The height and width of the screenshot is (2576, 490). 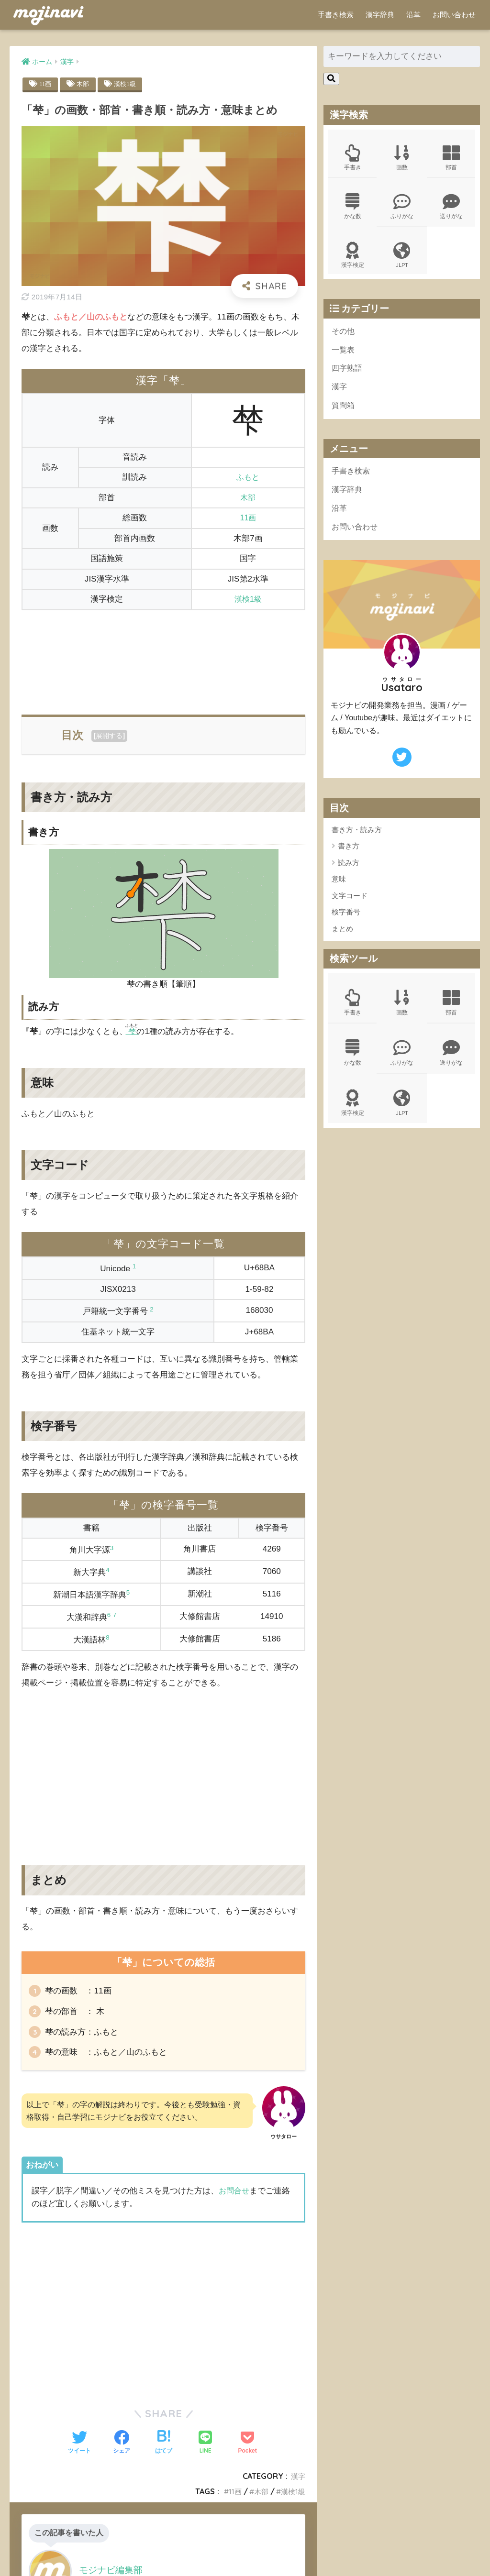 I want to click on 漢字検定, so click(x=353, y=259).